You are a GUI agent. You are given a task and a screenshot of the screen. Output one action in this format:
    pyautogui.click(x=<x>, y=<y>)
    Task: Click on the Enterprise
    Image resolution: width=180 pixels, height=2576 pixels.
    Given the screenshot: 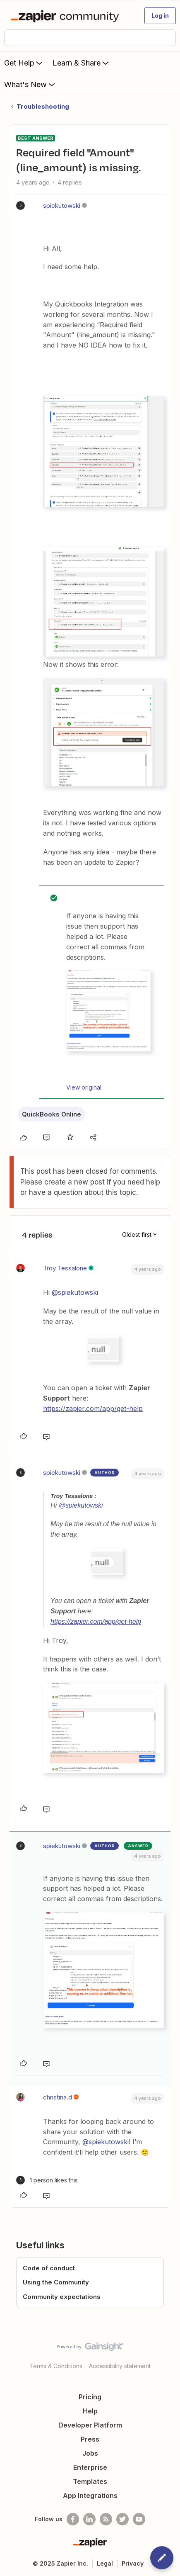 What is the action you would take?
    pyautogui.click(x=90, y=2467)
    